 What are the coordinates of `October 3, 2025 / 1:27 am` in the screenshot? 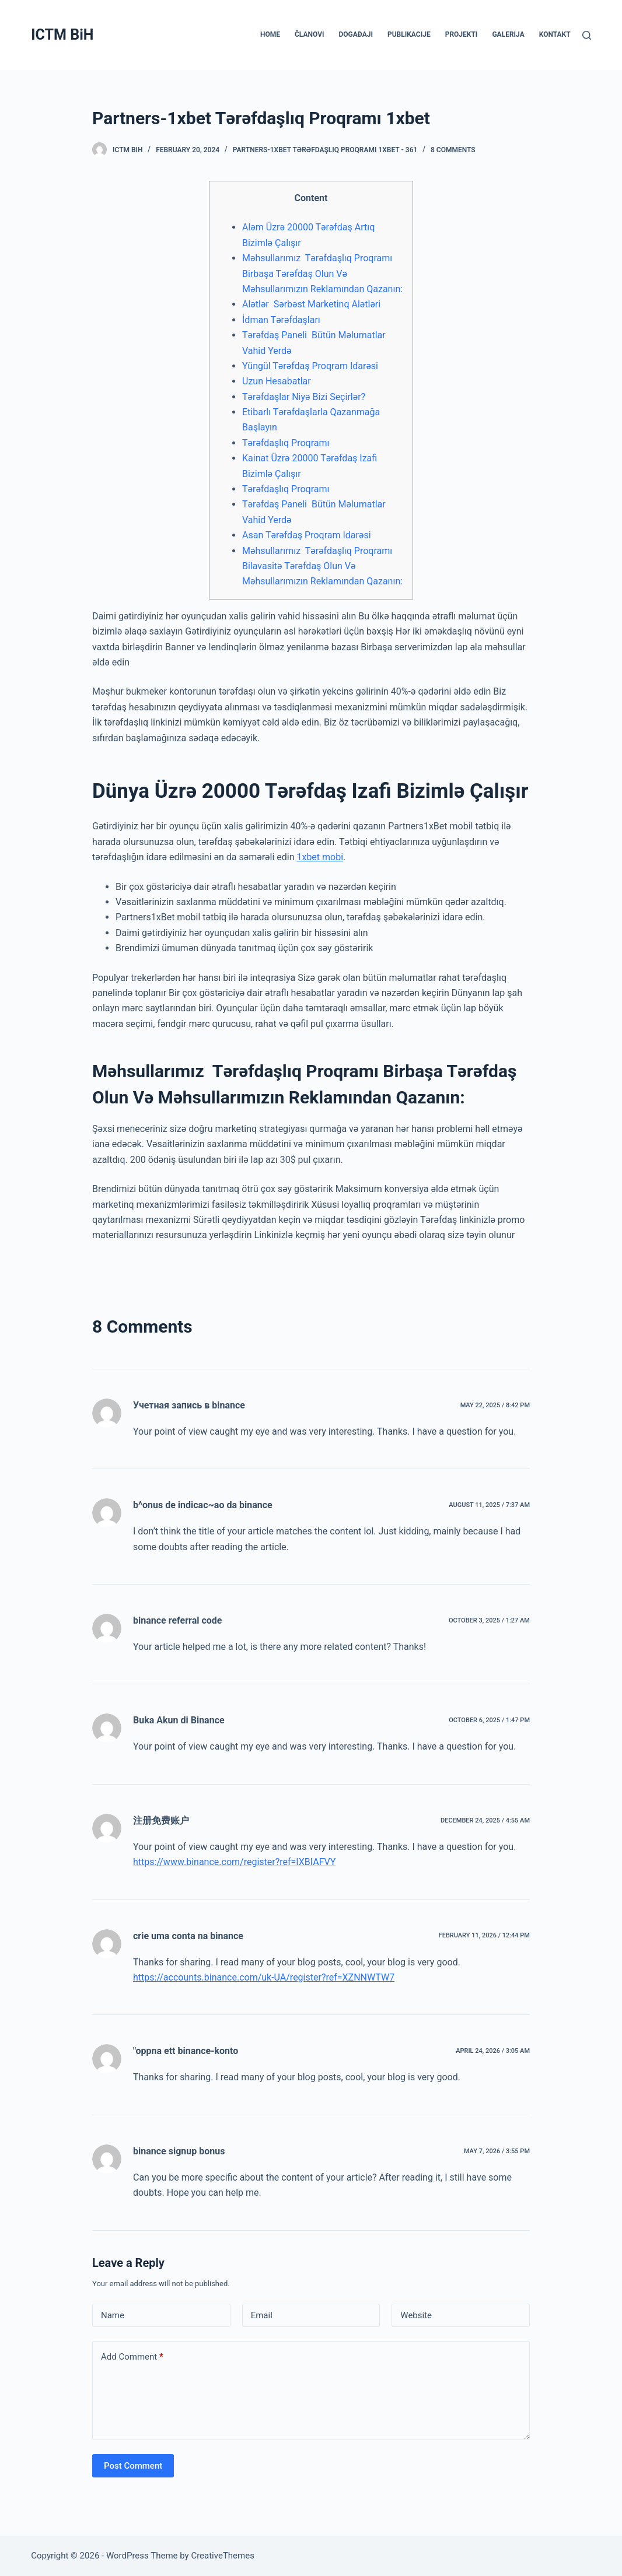 It's located at (489, 1620).